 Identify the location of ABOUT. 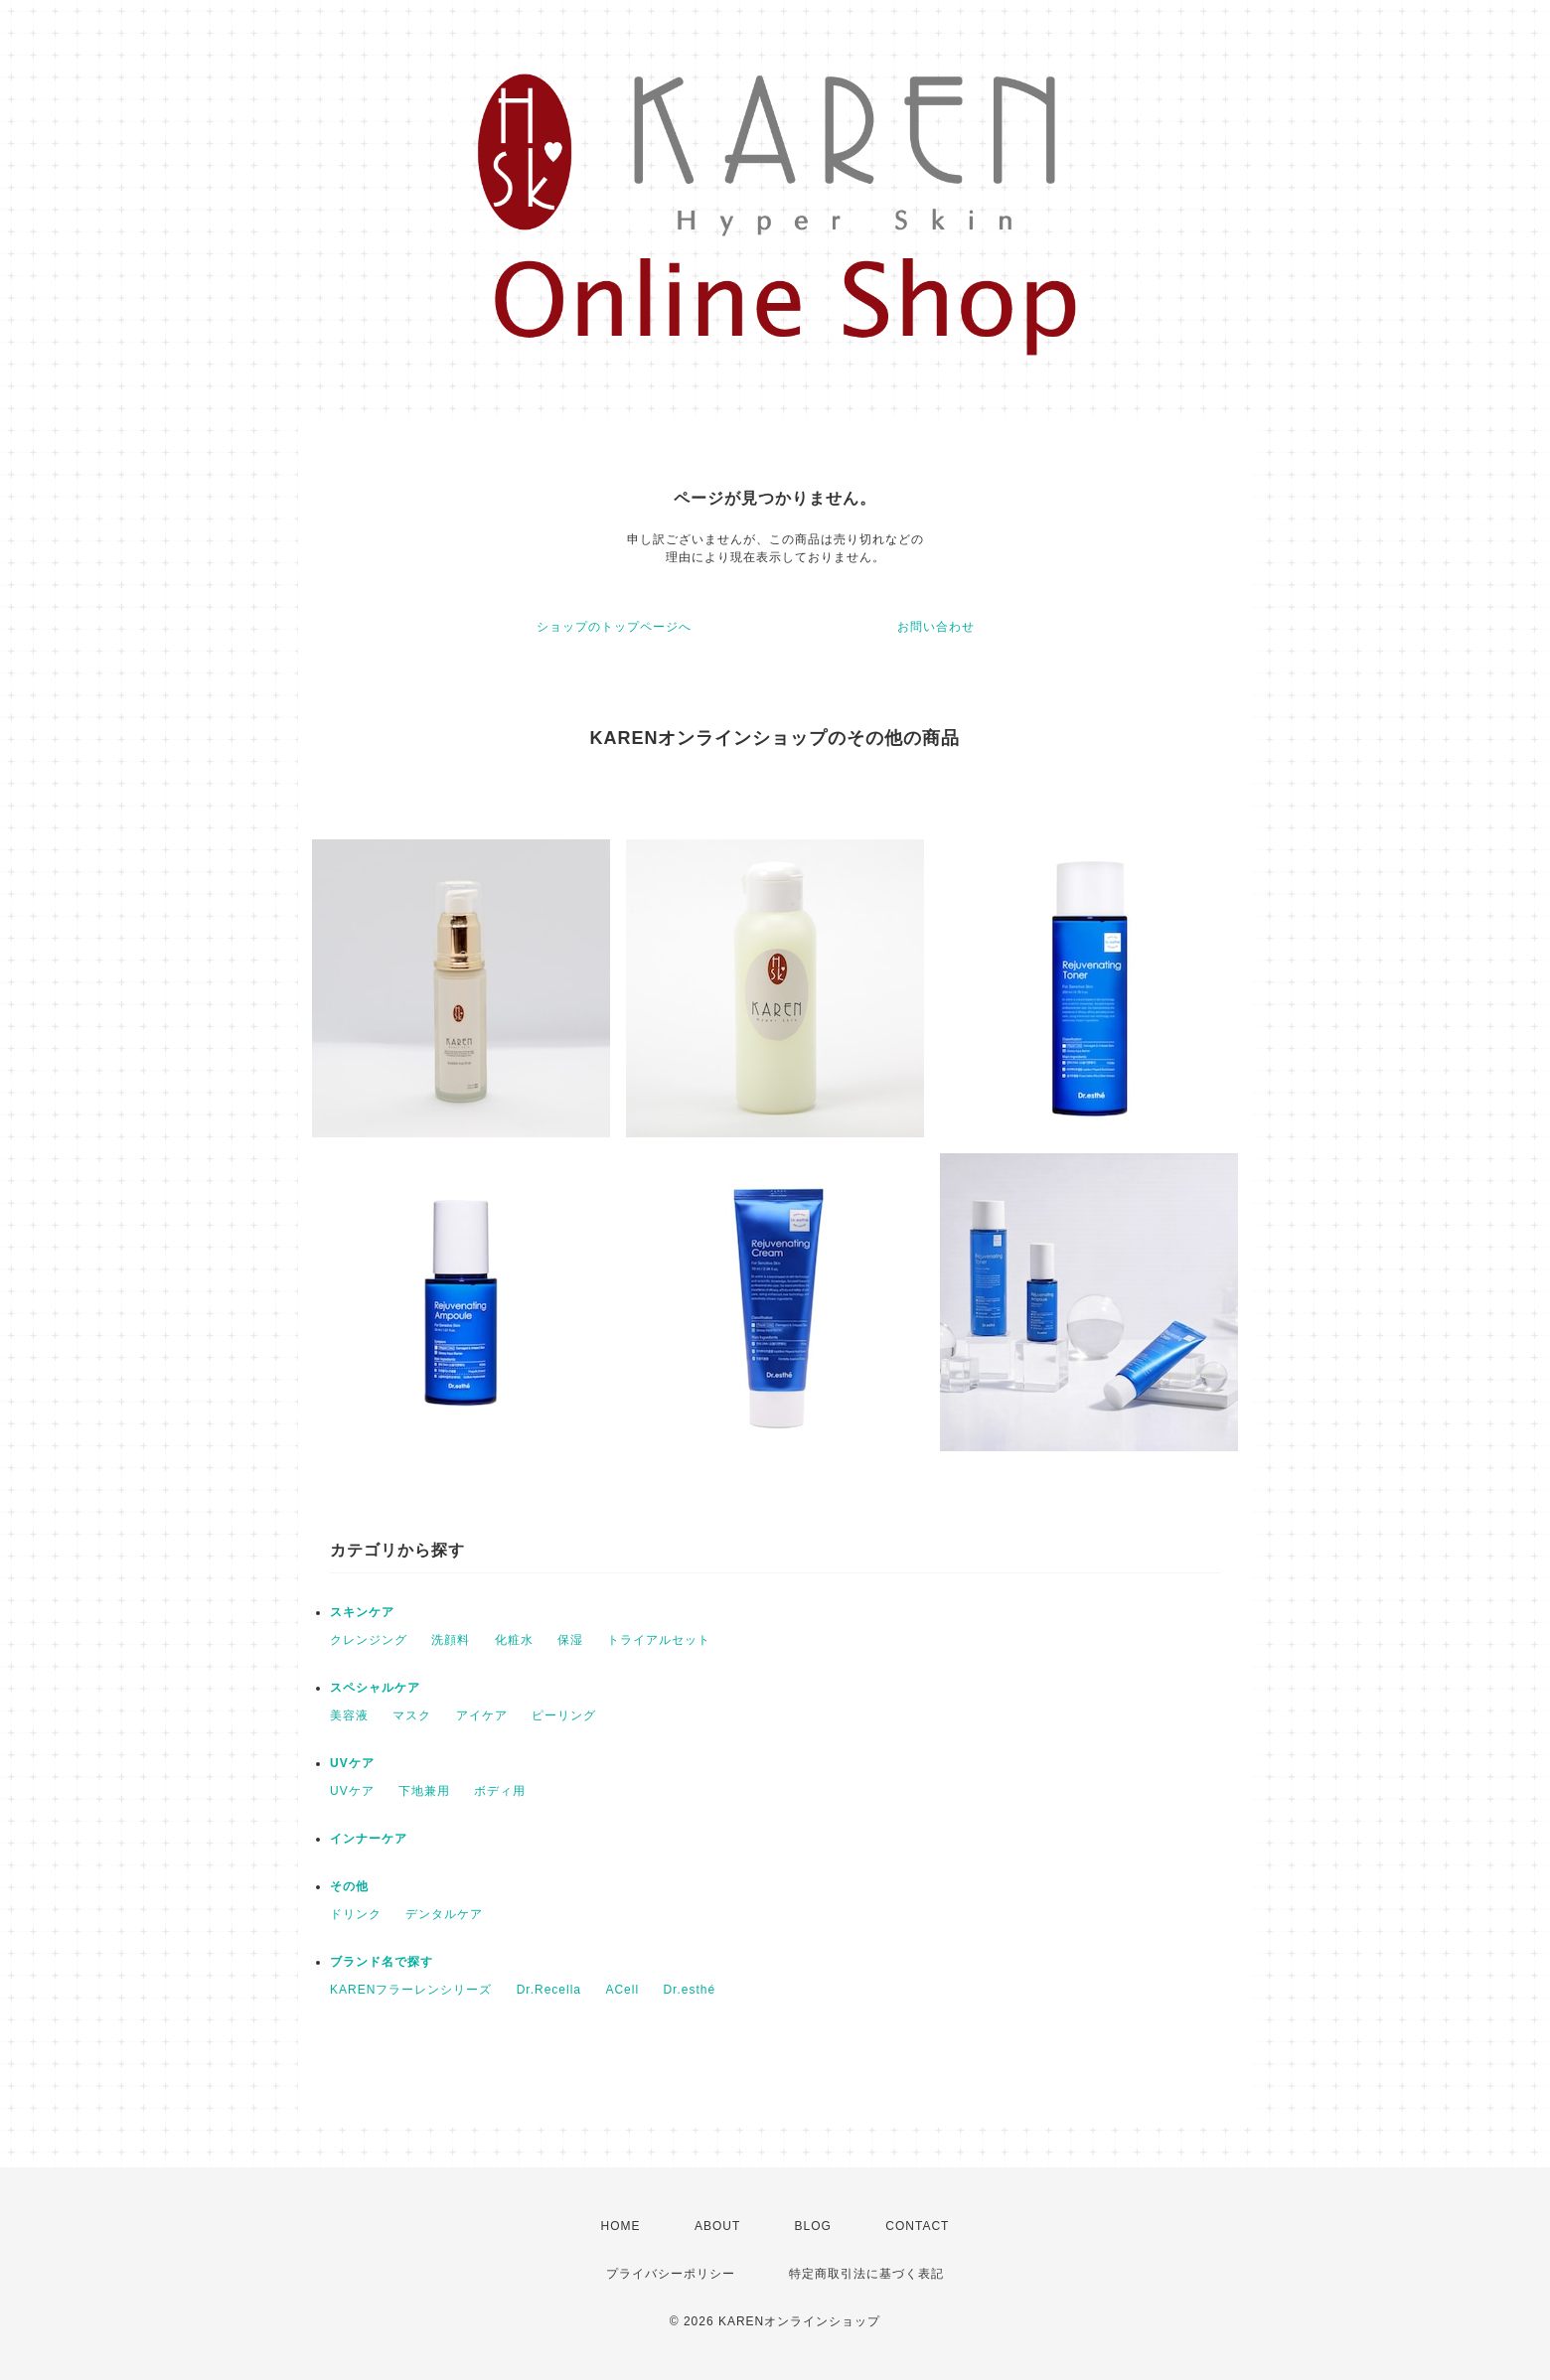
(717, 2226).